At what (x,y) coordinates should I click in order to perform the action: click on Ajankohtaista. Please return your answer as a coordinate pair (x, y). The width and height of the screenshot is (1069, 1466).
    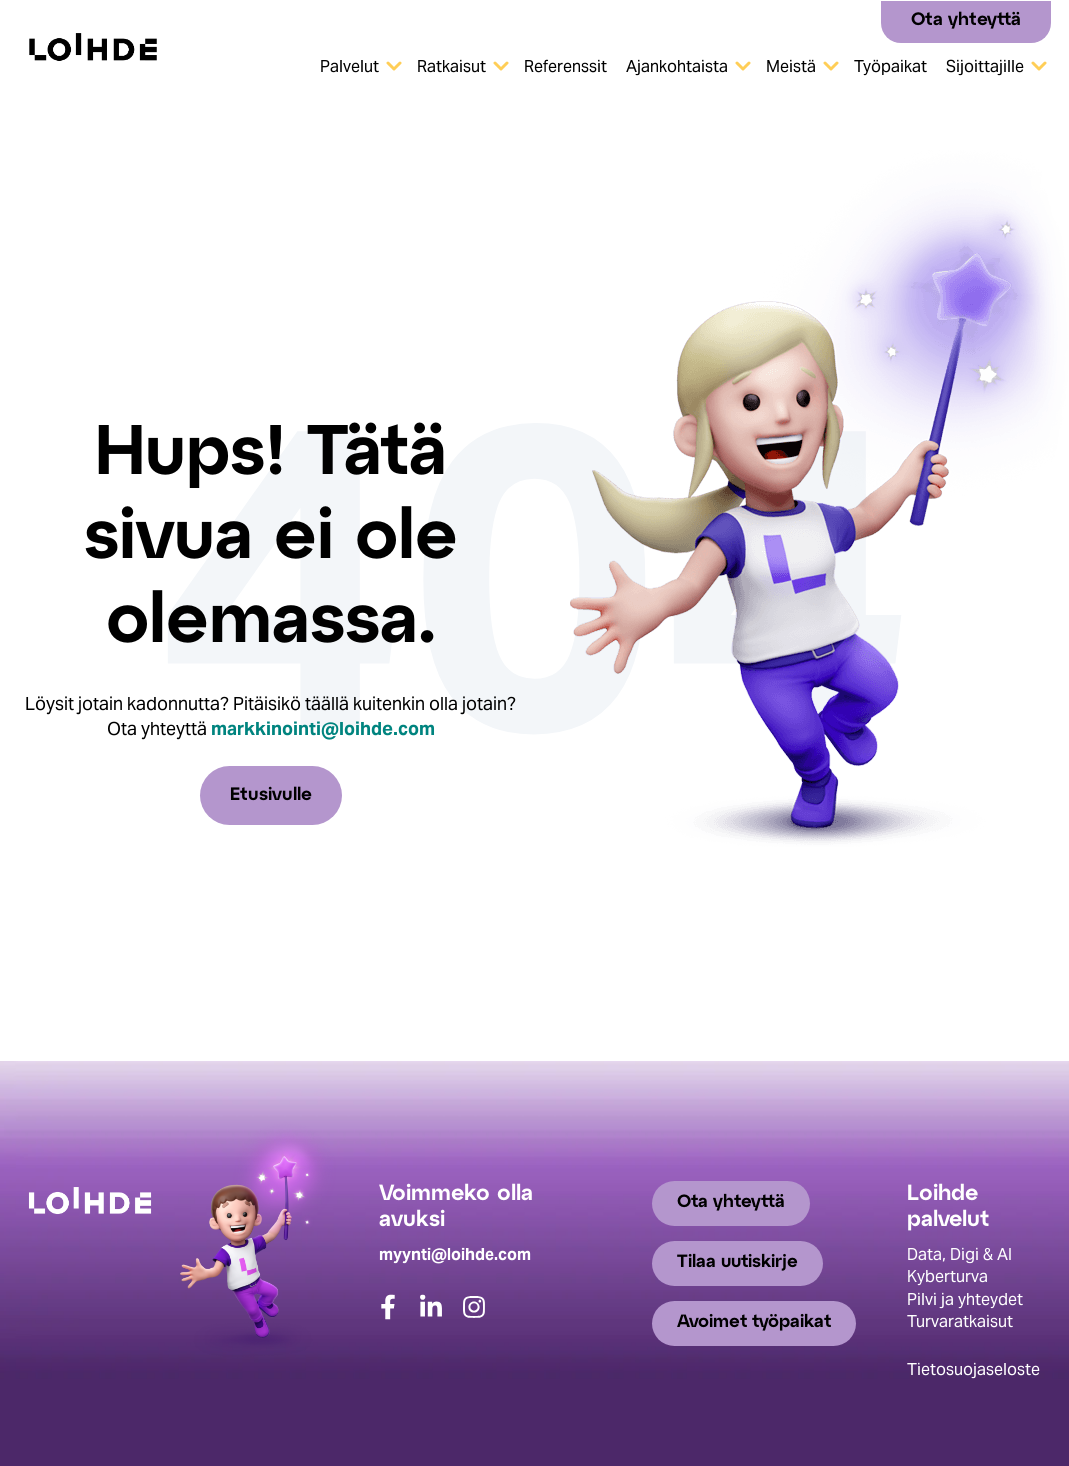
    Looking at the image, I should click on (677, 66).